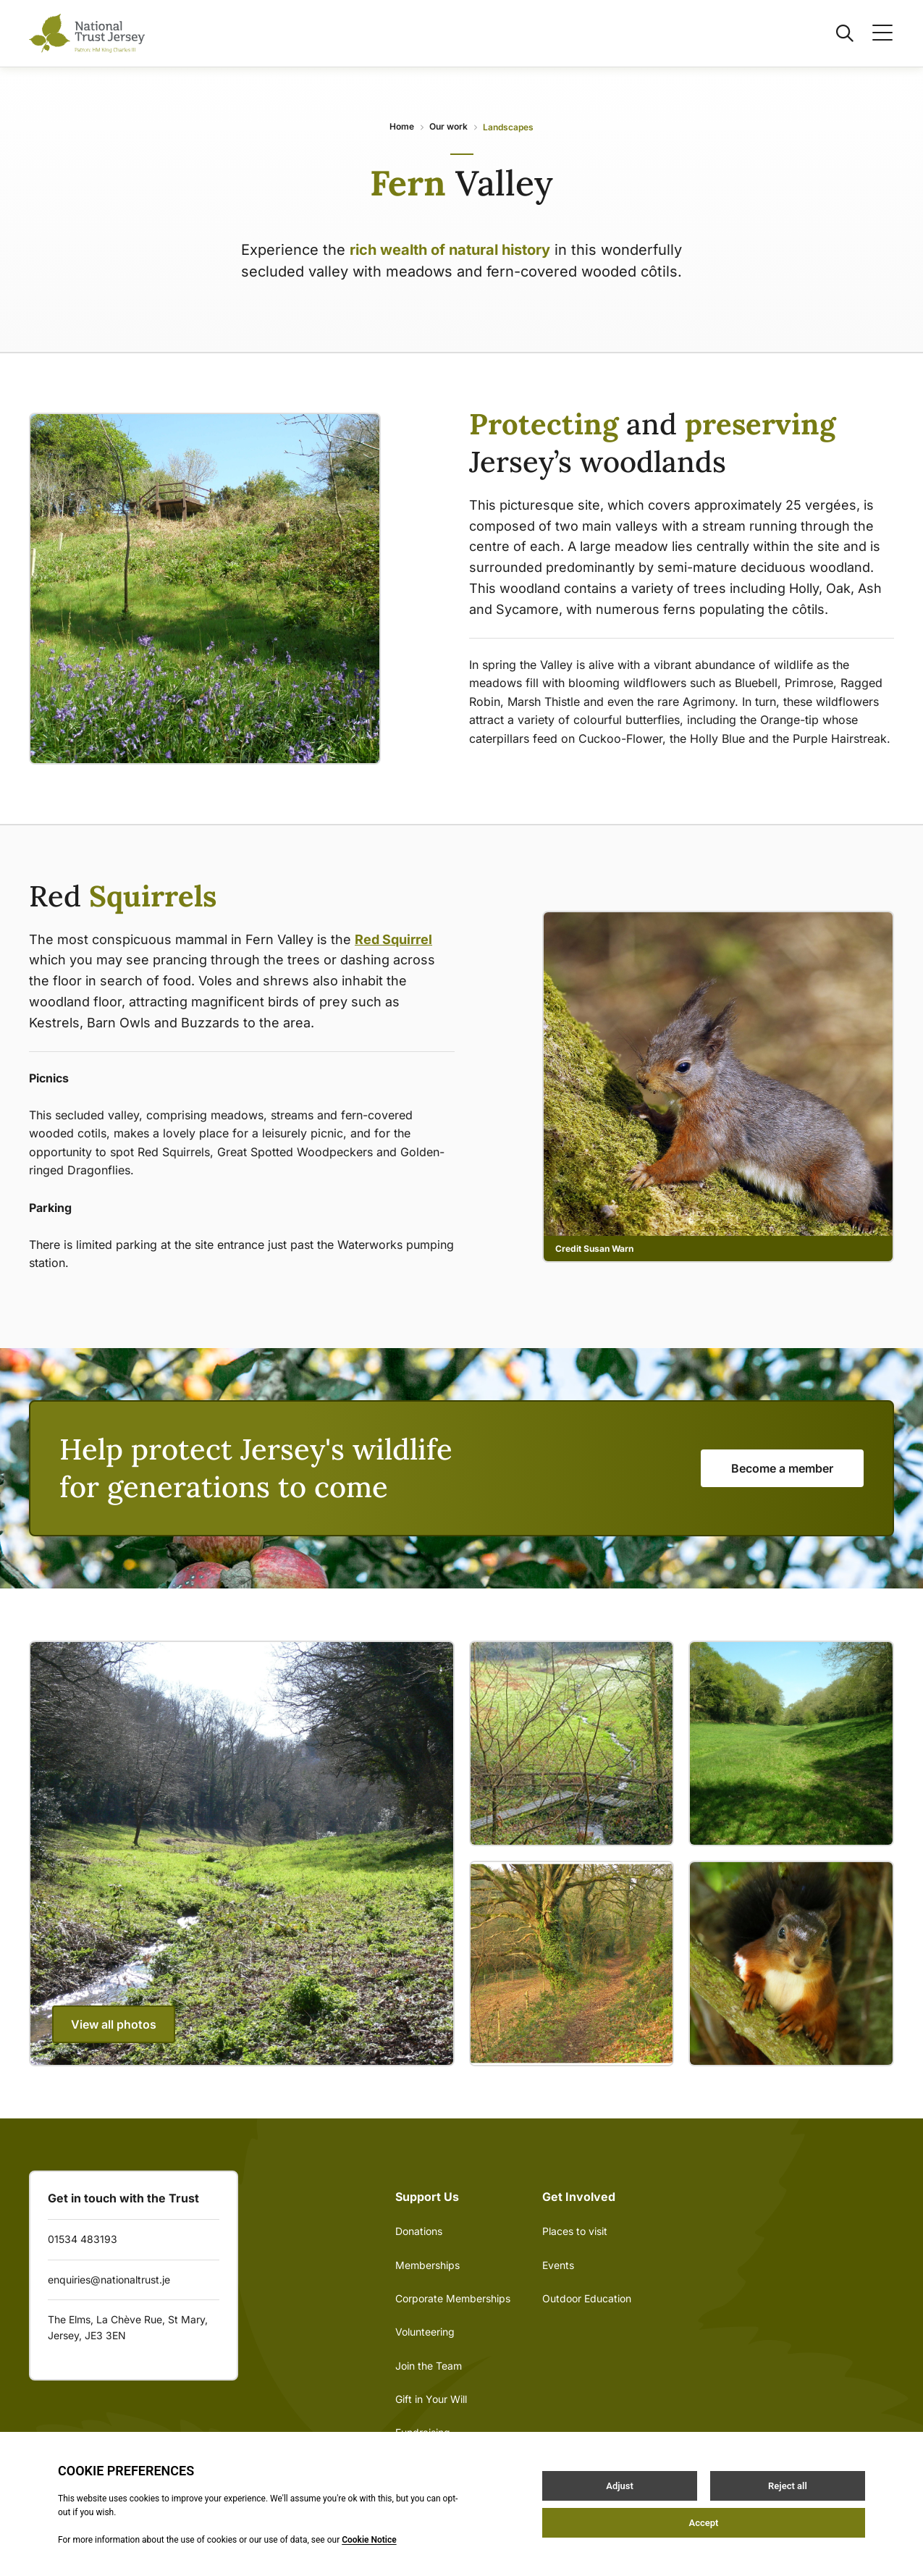  Describe the element at coordinates (574, 2231) in the screenshot. I see `Places to visit` at that location.